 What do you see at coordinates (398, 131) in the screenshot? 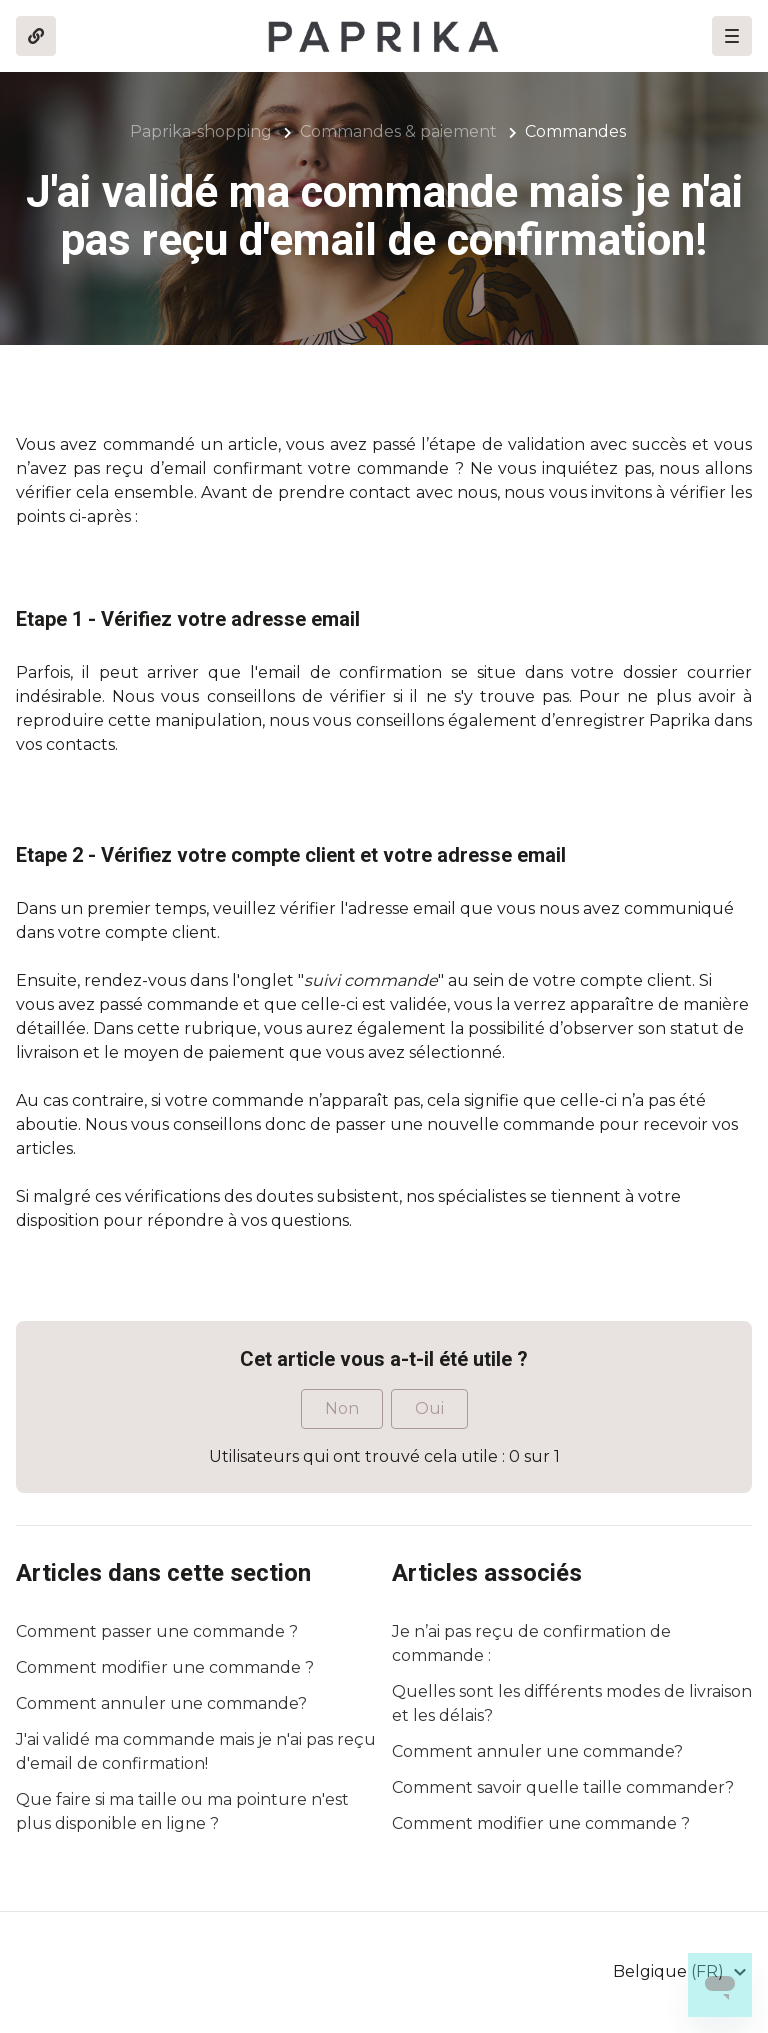
I see `Commandes & paiement` at bounding box center [398, 131].